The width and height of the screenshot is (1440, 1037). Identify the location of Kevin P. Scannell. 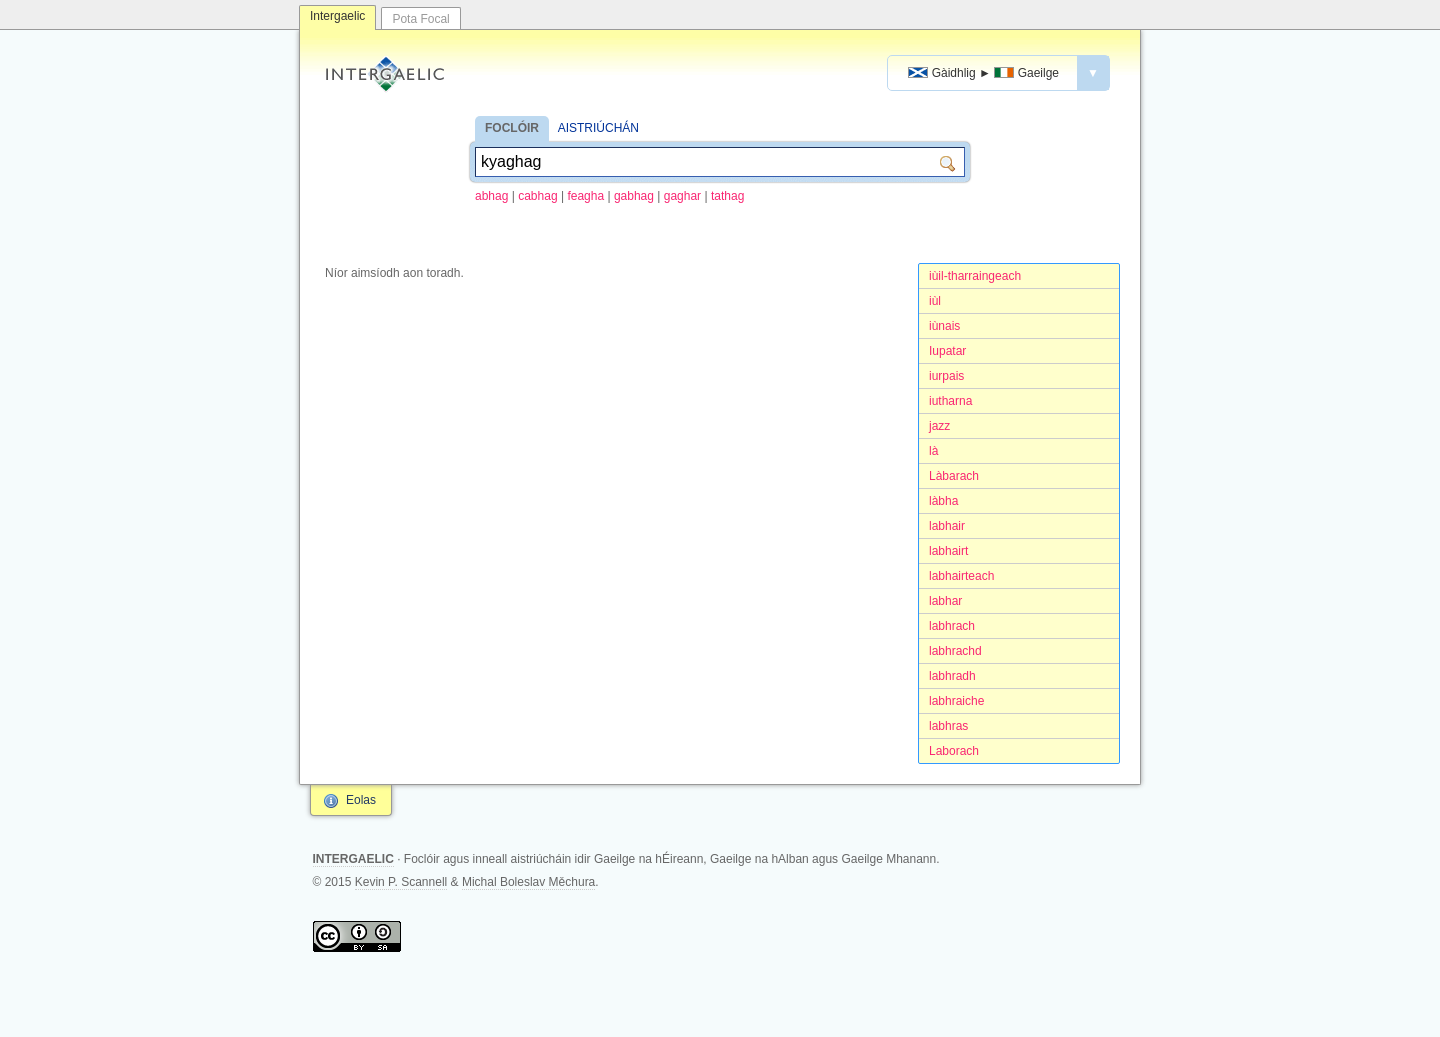
(401, 882).